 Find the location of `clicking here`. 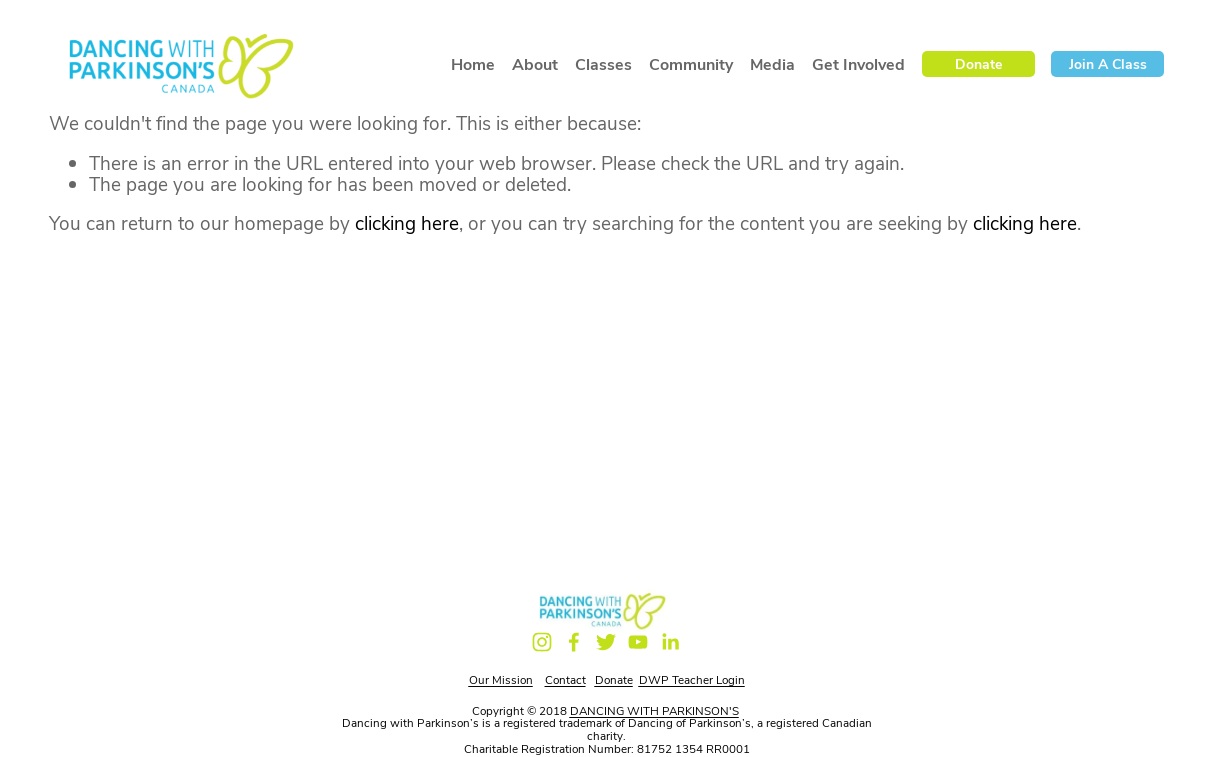

clicking here is located at coordinates (407, 222).